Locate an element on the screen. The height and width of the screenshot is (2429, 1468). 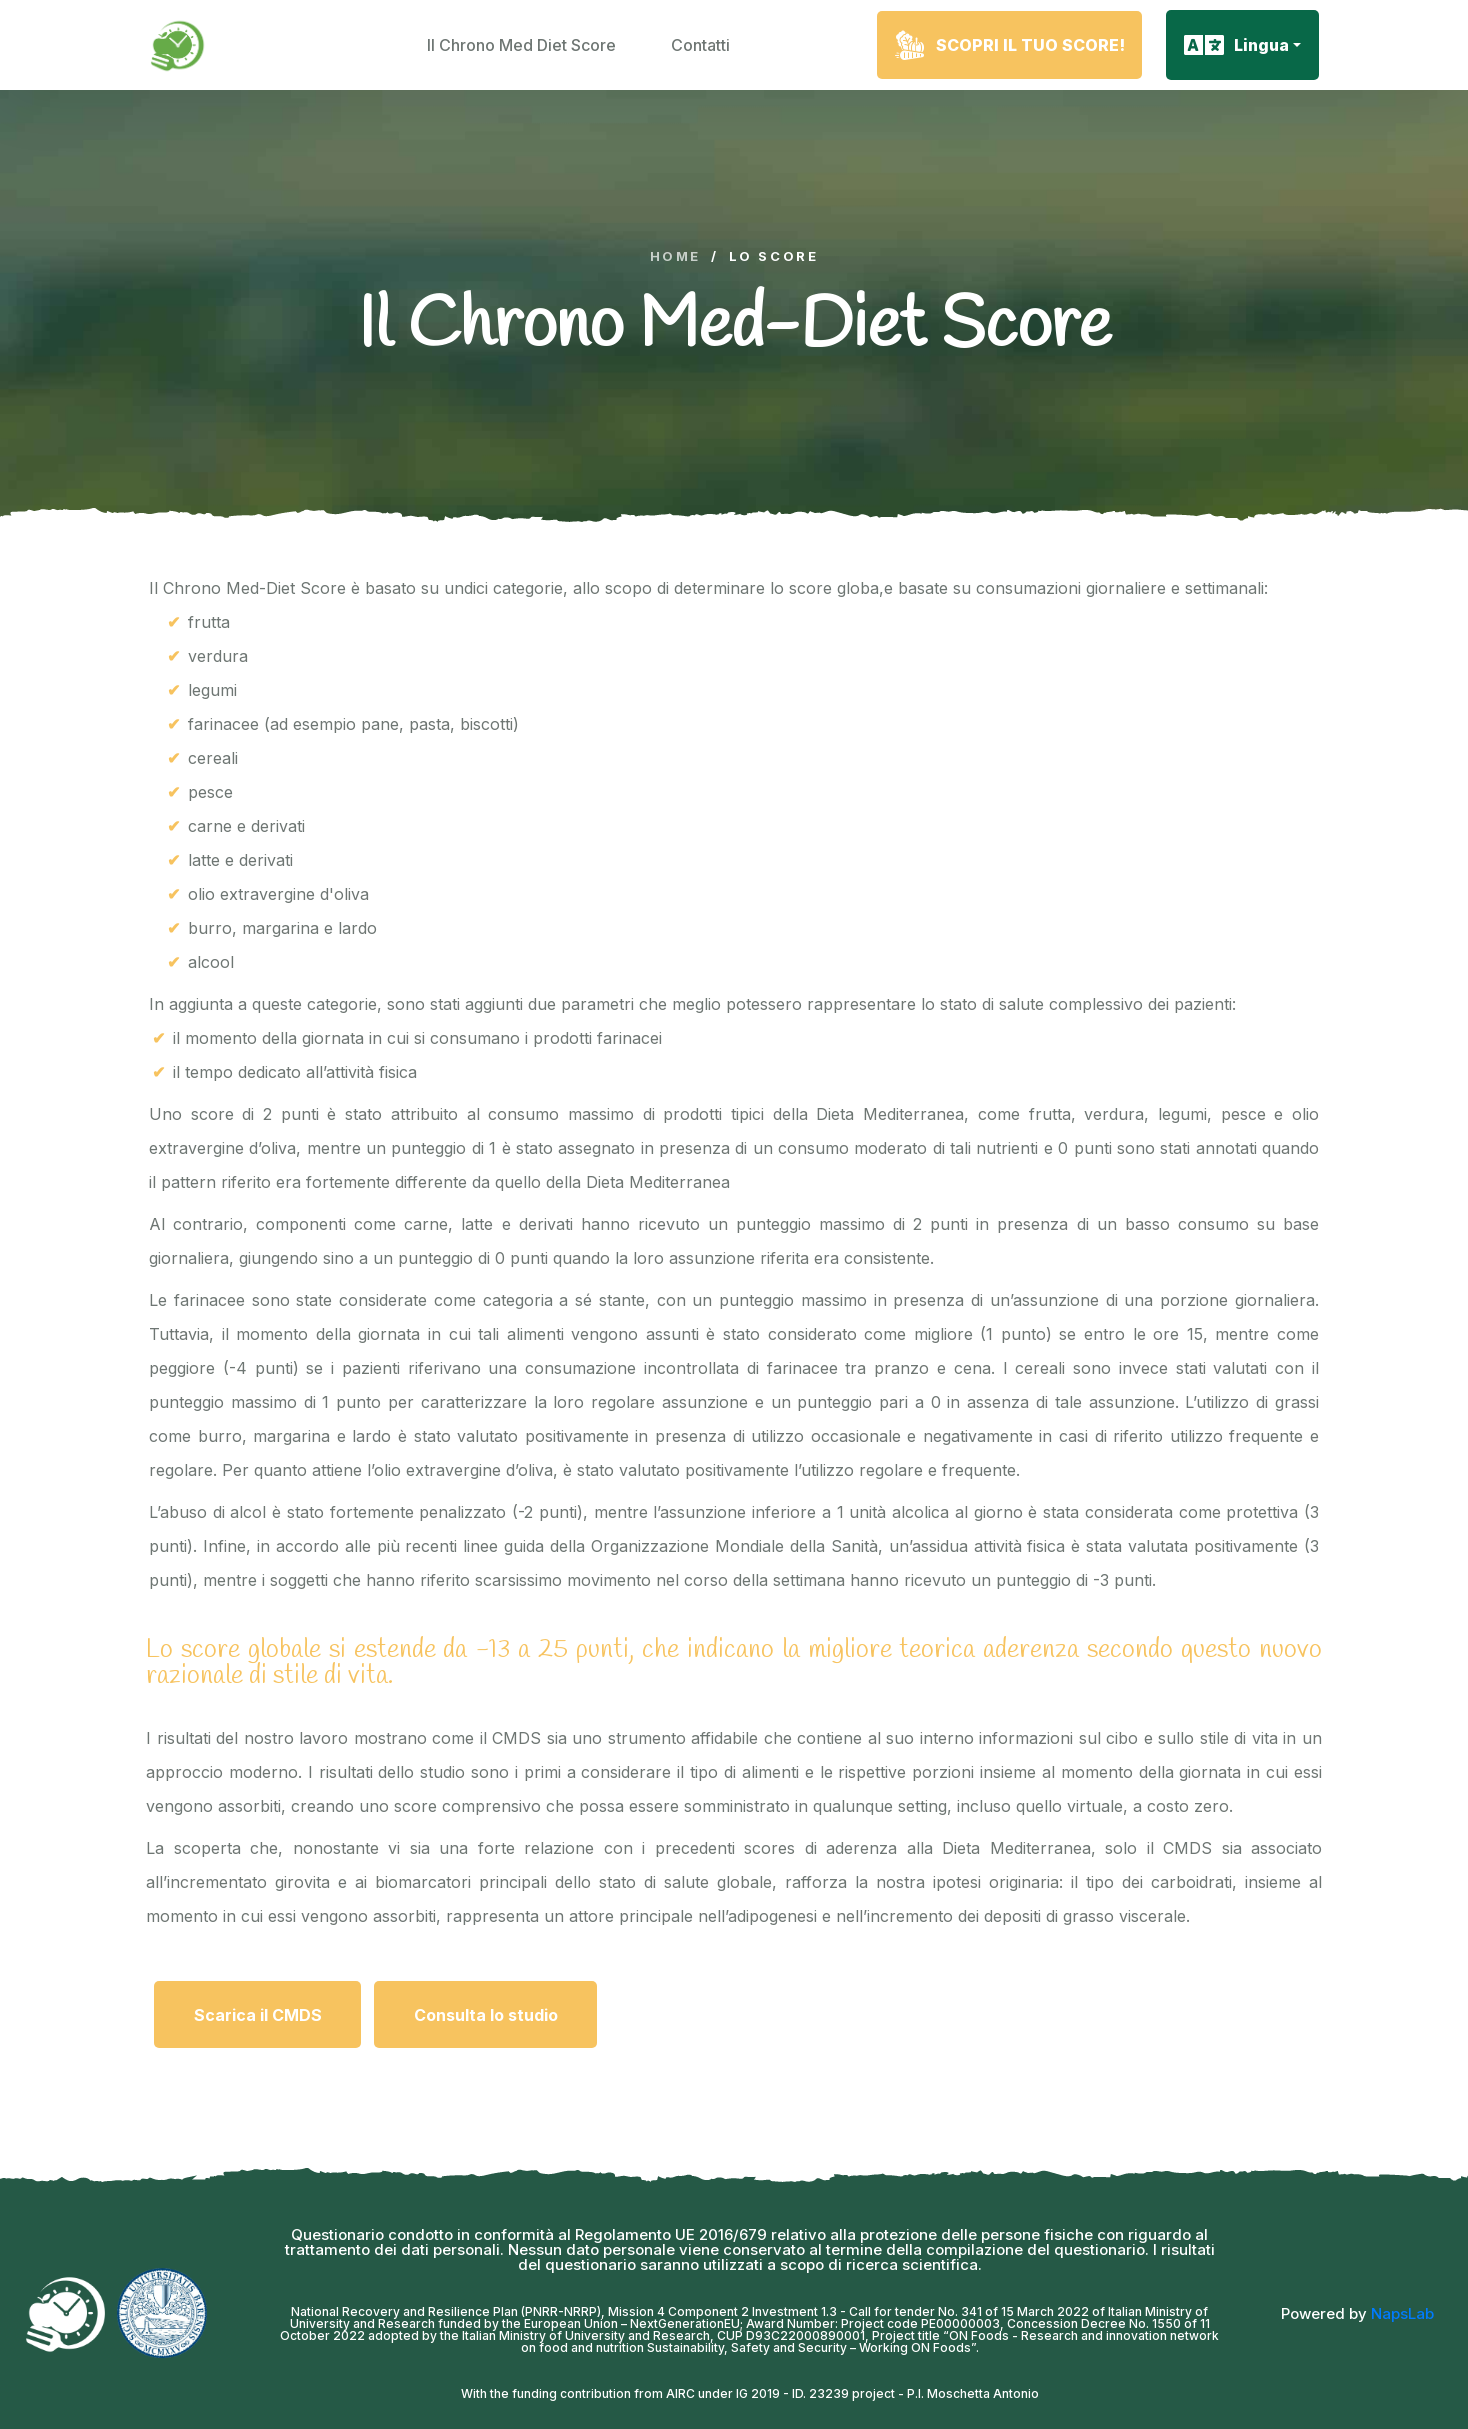
Contatti is located at coordinates (700, 45).